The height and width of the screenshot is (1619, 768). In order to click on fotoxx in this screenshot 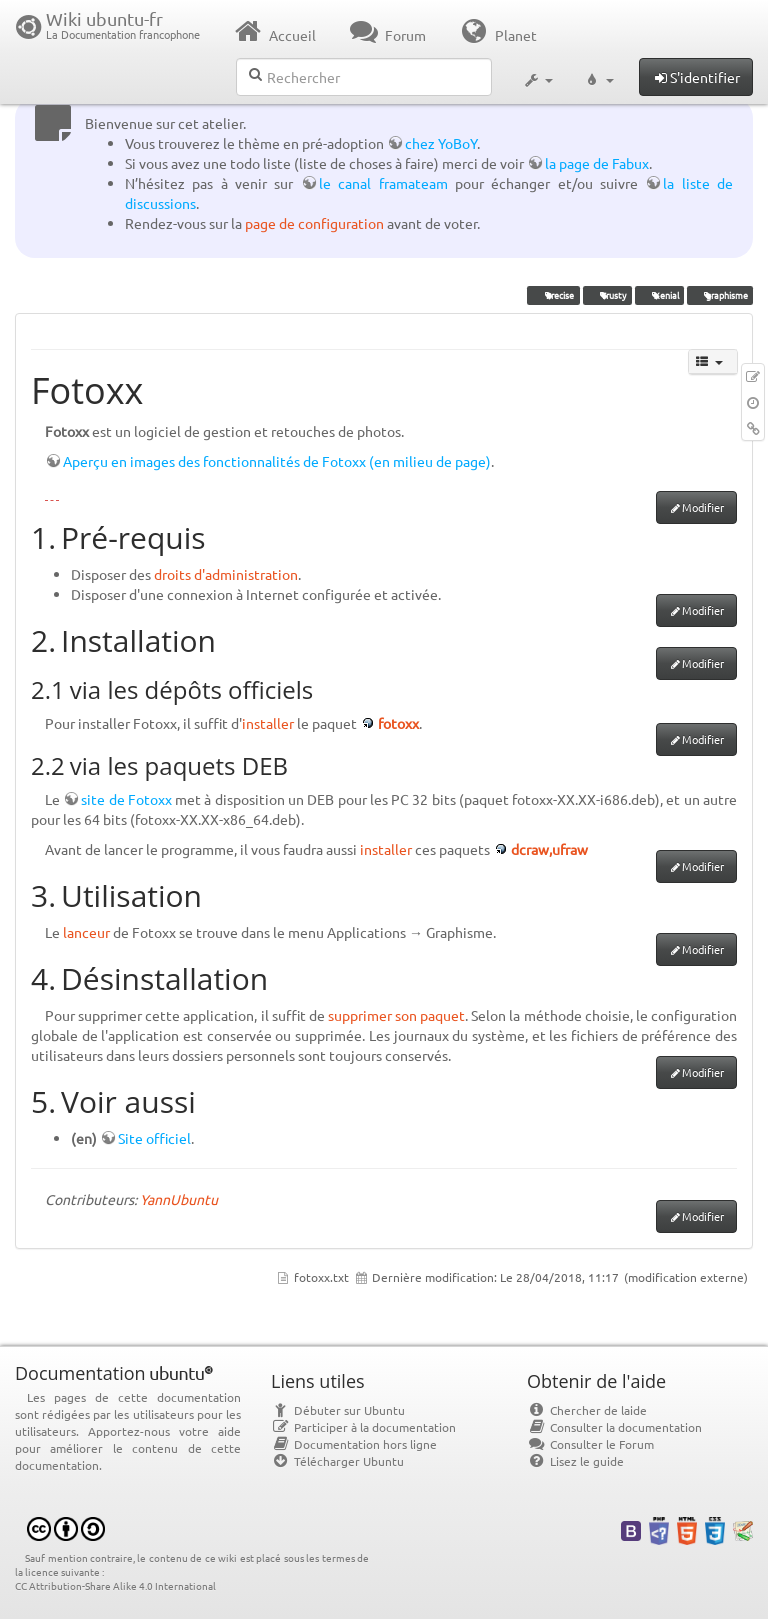, I will do `click(398, 723)`.